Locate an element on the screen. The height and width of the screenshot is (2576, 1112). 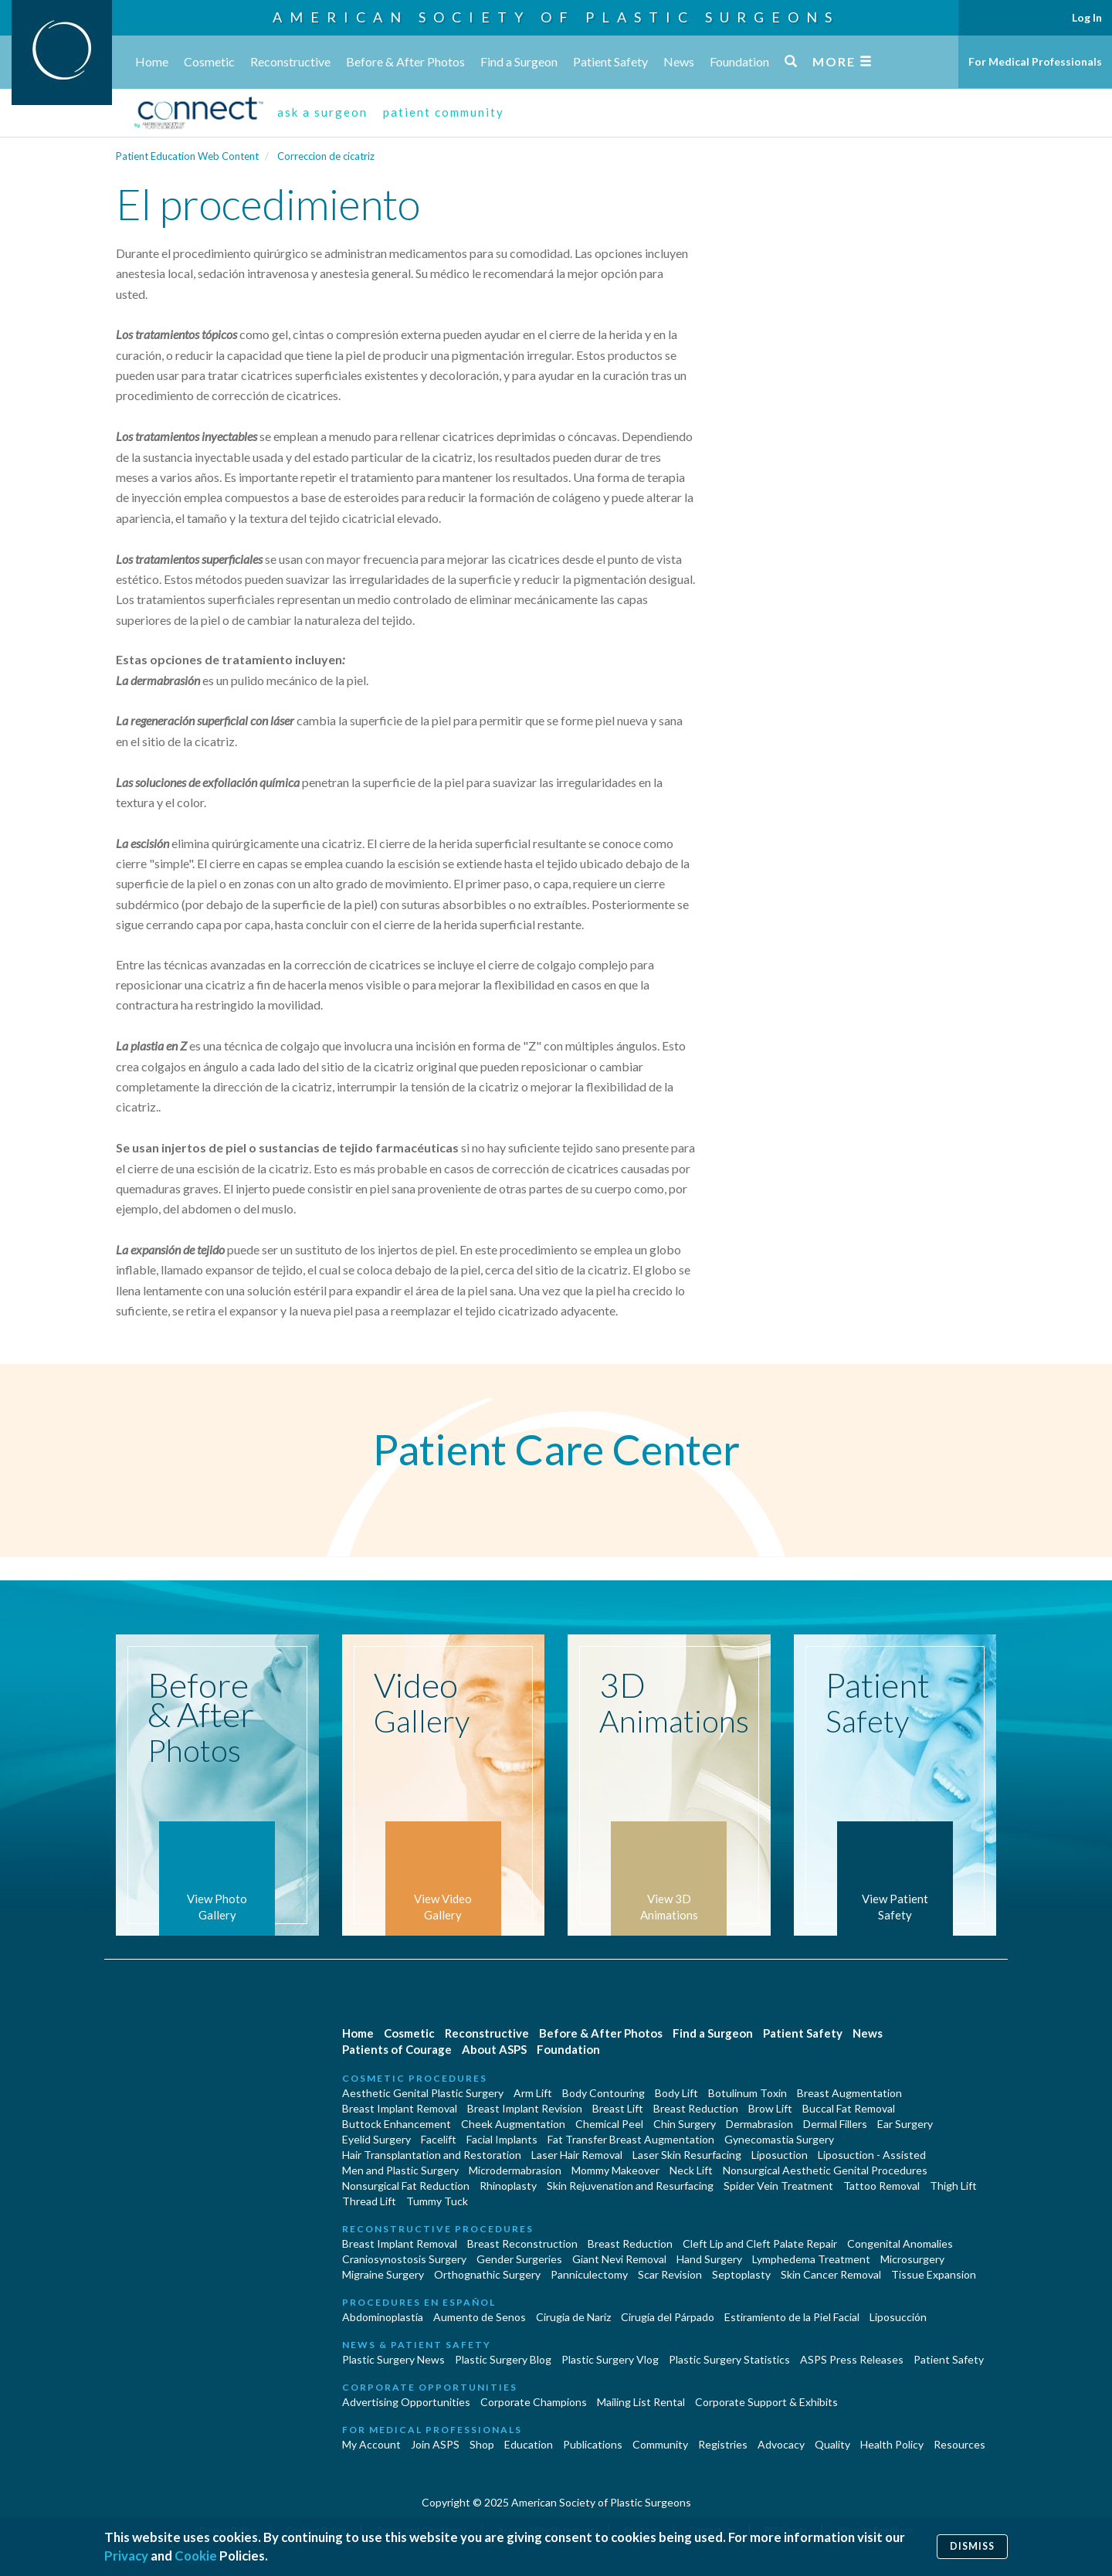
Cookie is located at coordinates (196, 2555).